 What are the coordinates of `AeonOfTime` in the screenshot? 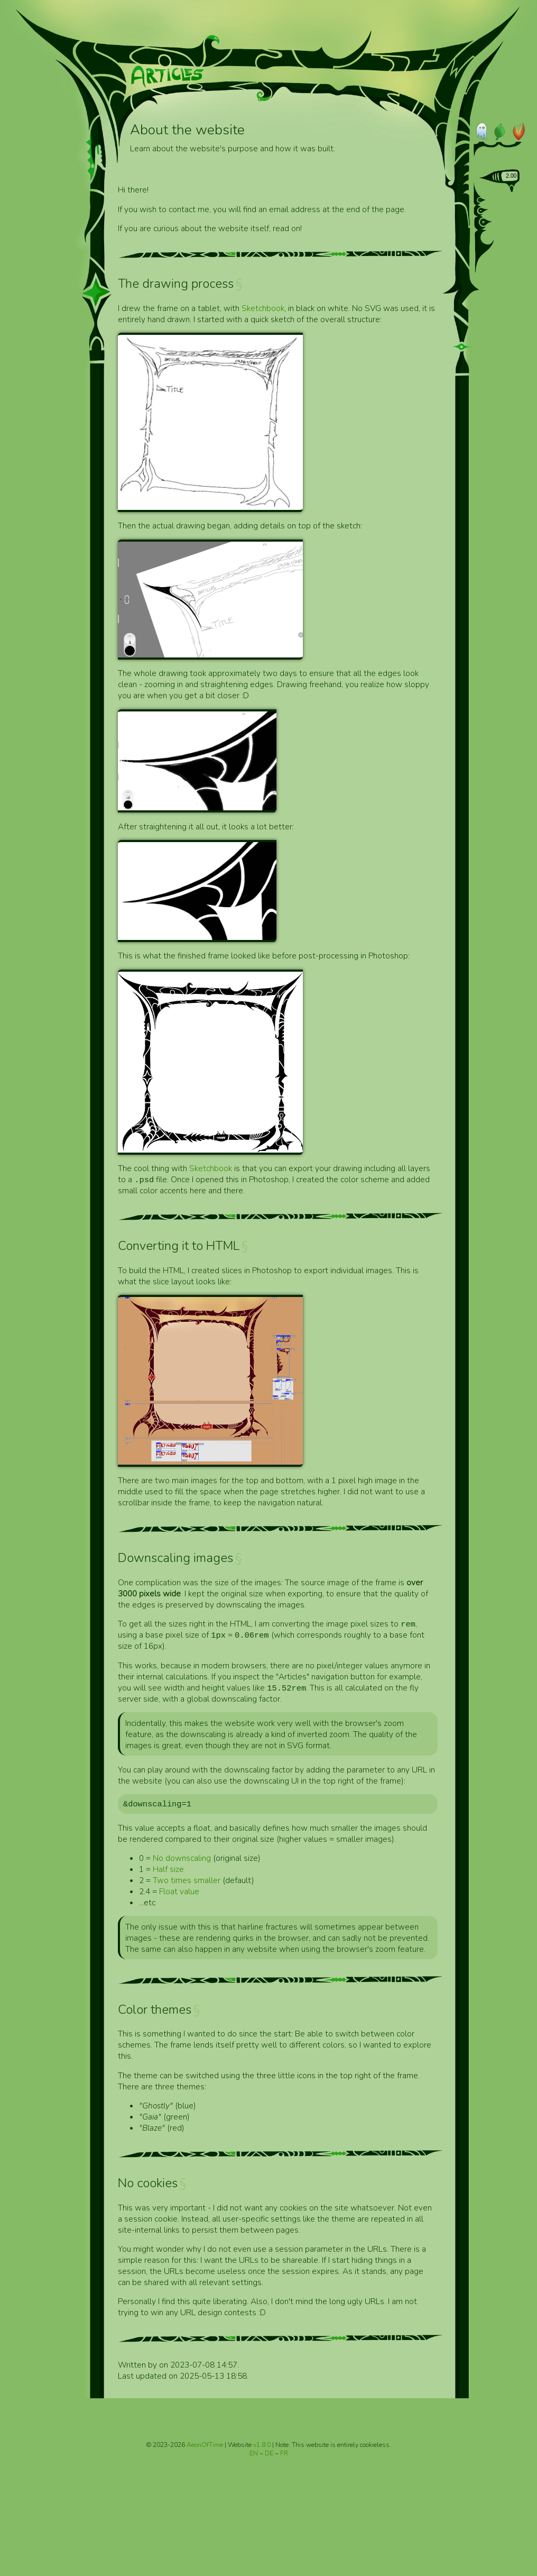 It's located at (205, 2446).